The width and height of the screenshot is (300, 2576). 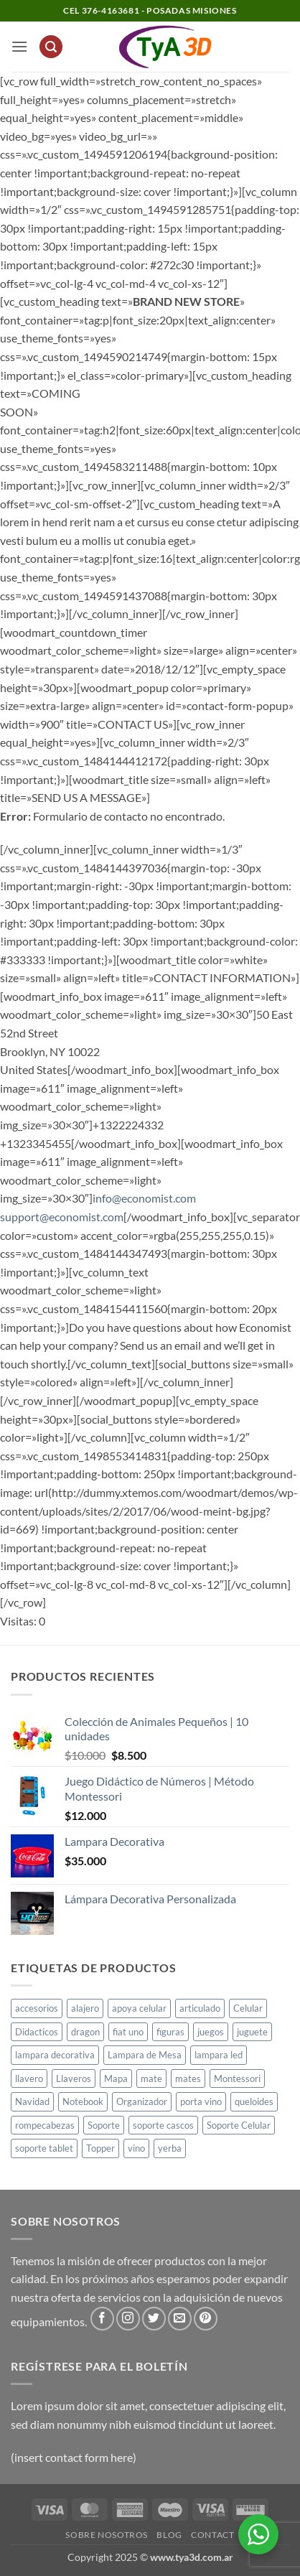 What do you see at coordinates (212, 2534) in the screenshot?
I see `Contact` at bounding box center [212, 2534].